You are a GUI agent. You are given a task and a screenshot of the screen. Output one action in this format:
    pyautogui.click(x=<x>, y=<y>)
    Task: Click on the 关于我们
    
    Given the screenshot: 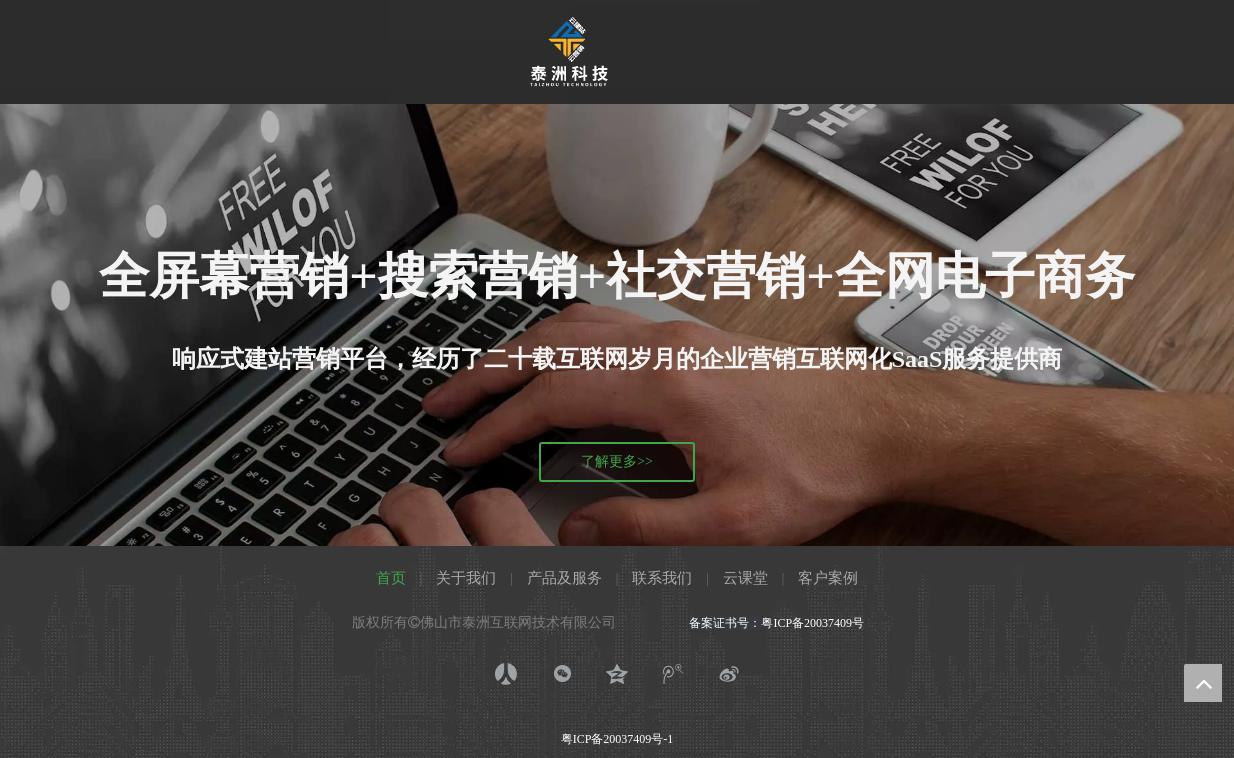 What is the action you would take?
    pyautogui.click(x=466, y=578)
    